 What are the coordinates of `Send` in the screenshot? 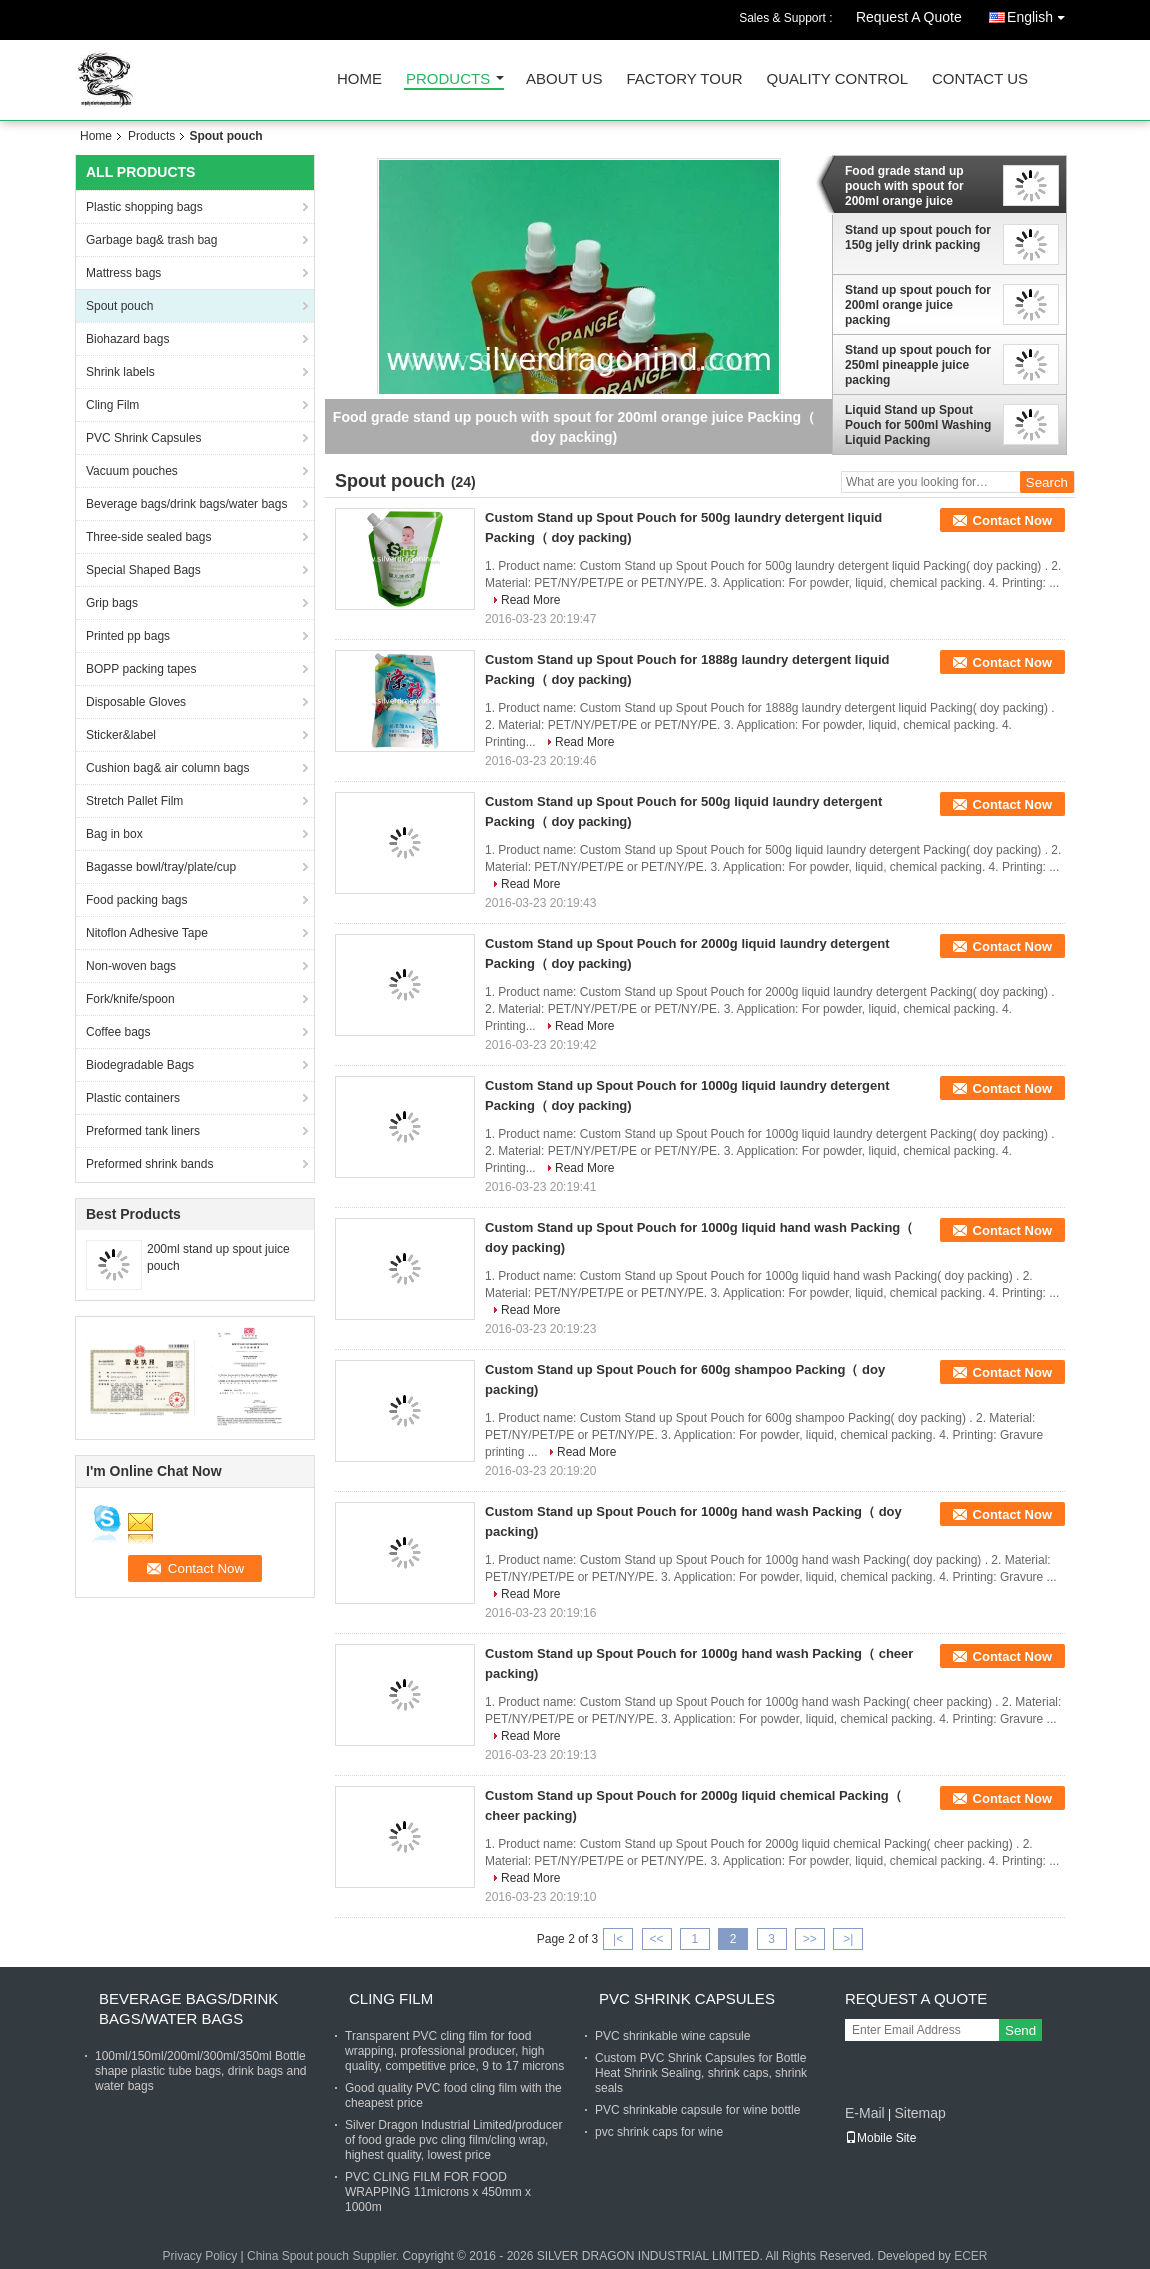 It's located at (1020, 2030).